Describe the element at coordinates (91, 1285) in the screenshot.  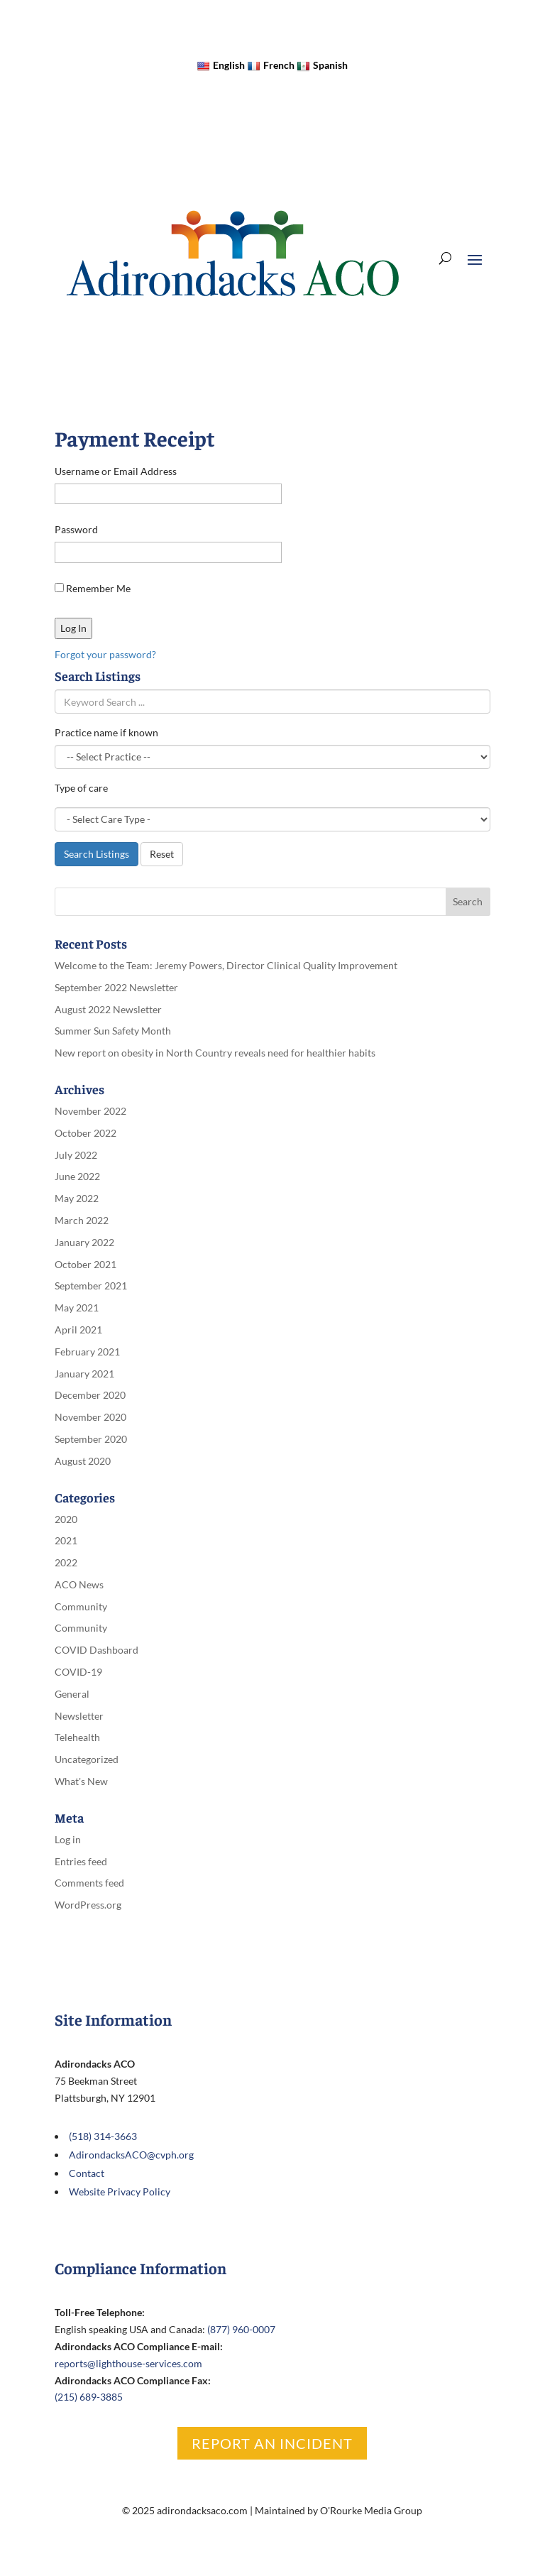
I see `September 2021` at that location.